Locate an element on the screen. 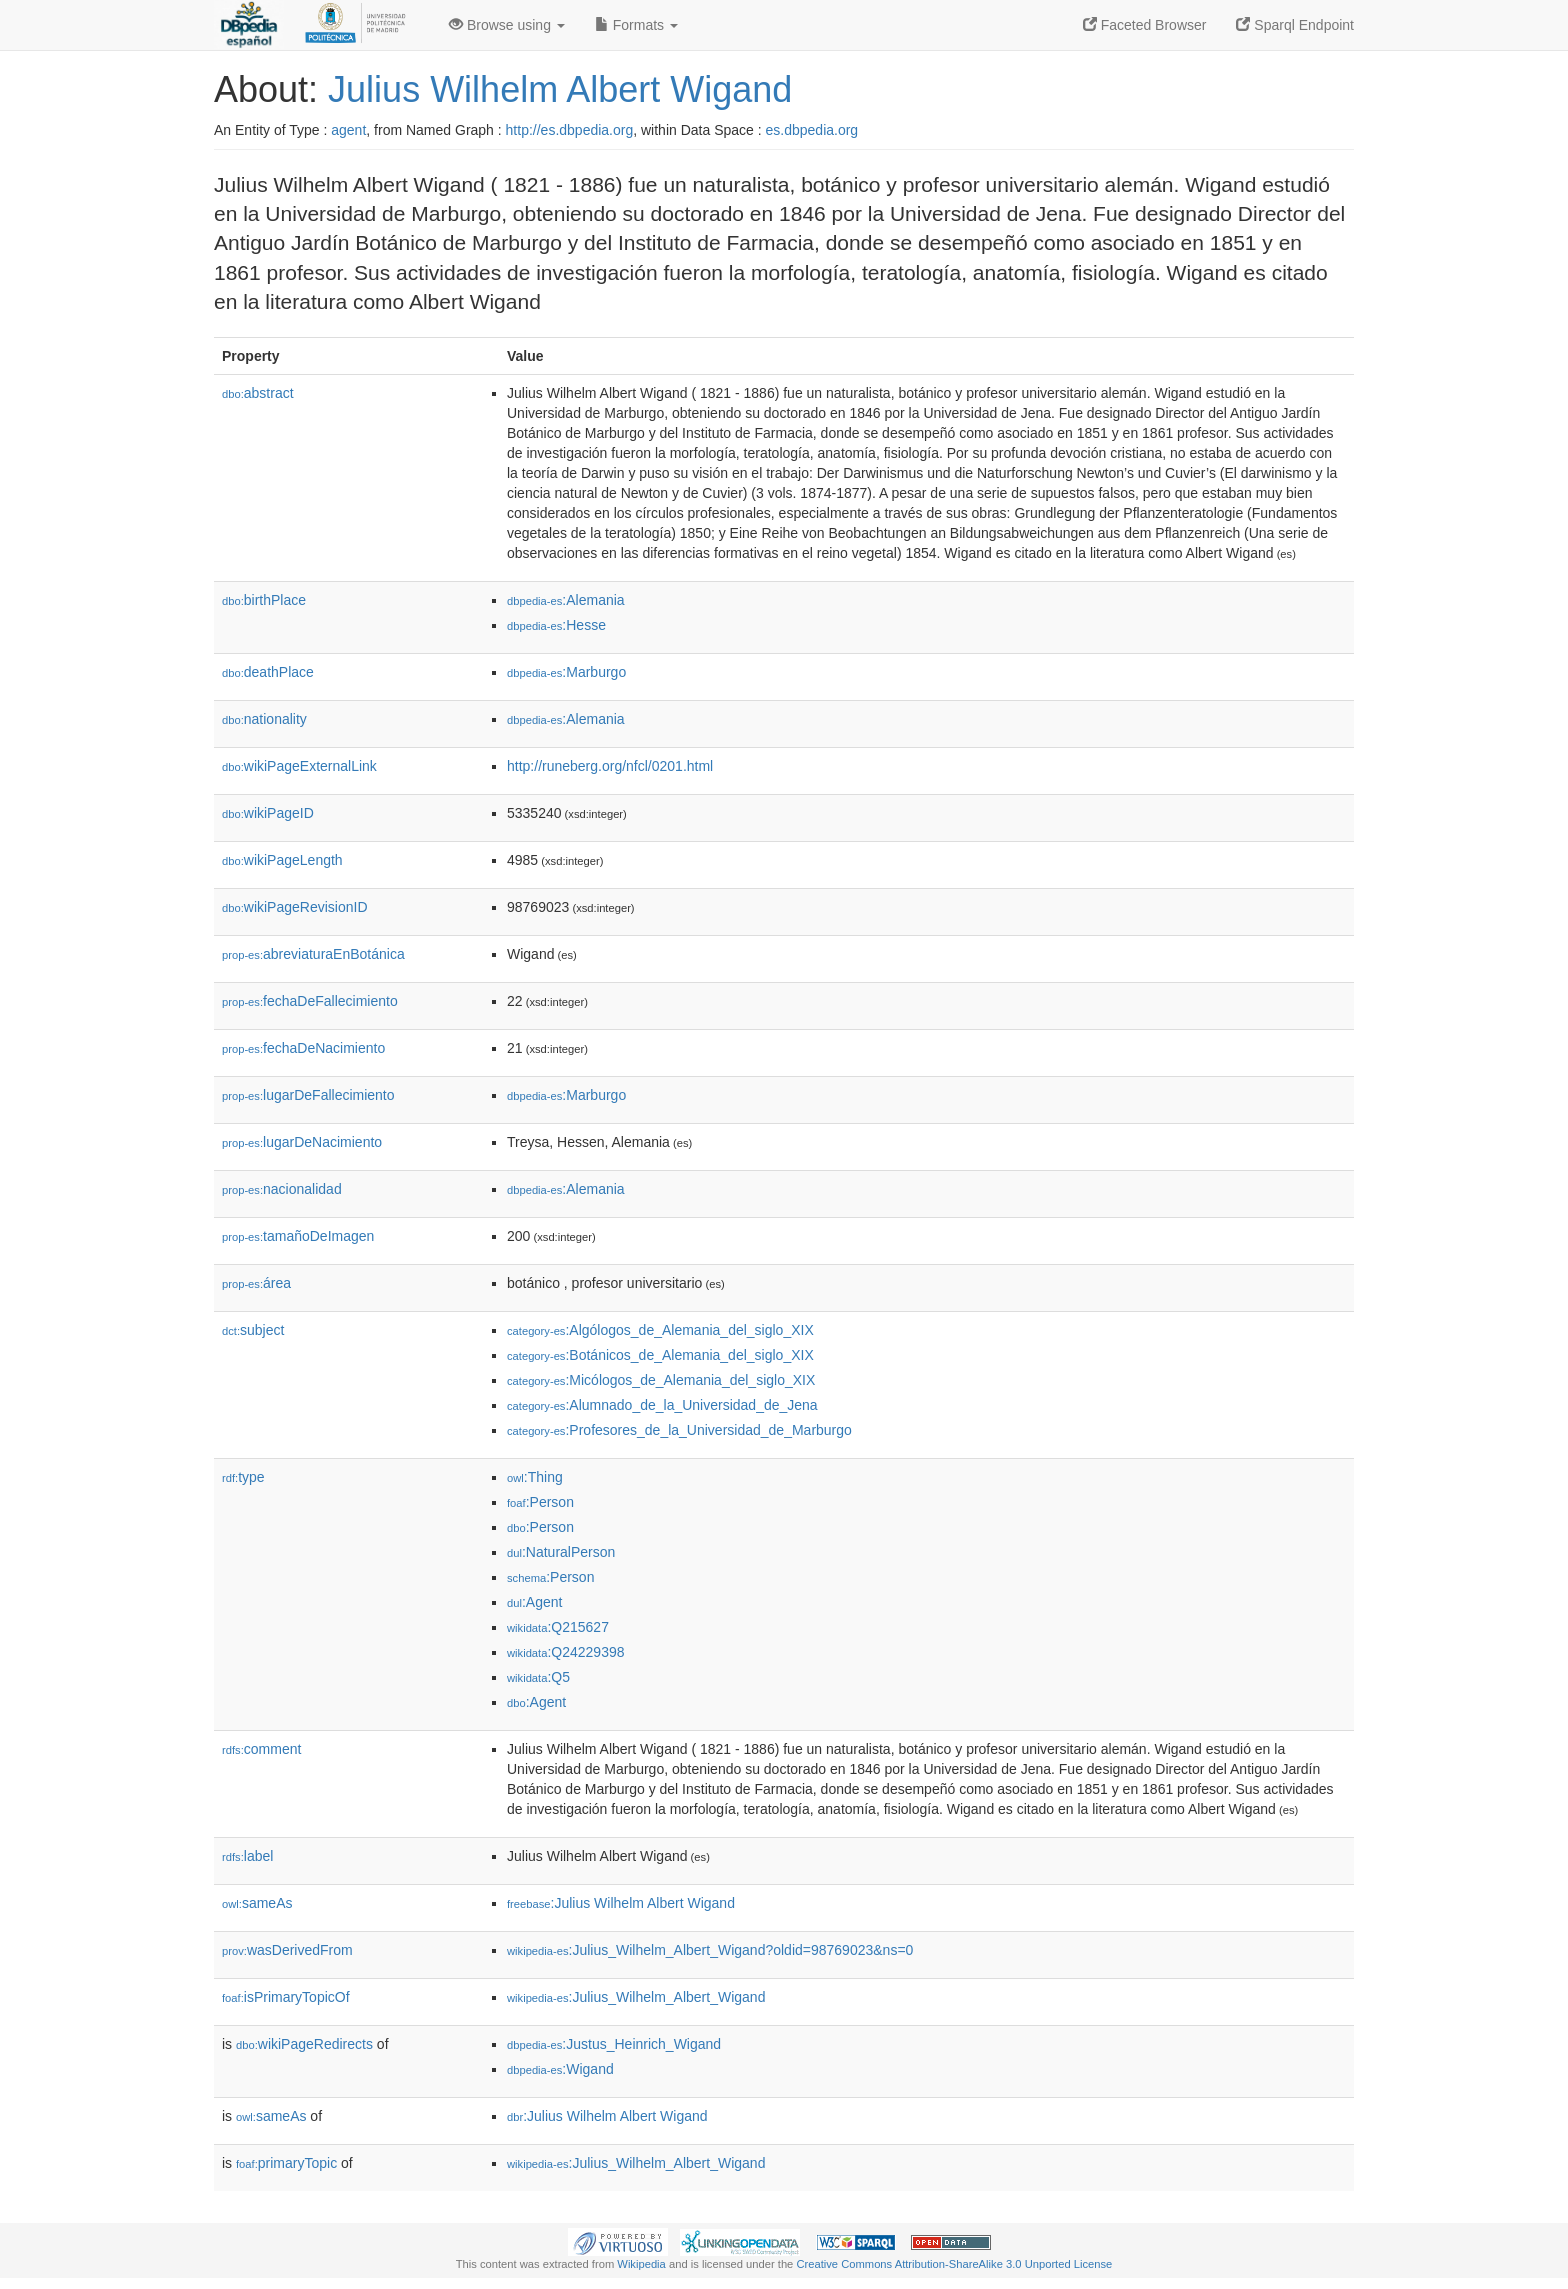 This screenshot has height=2289, width=1568. wikiPageID is located at coordinates (268, 813).